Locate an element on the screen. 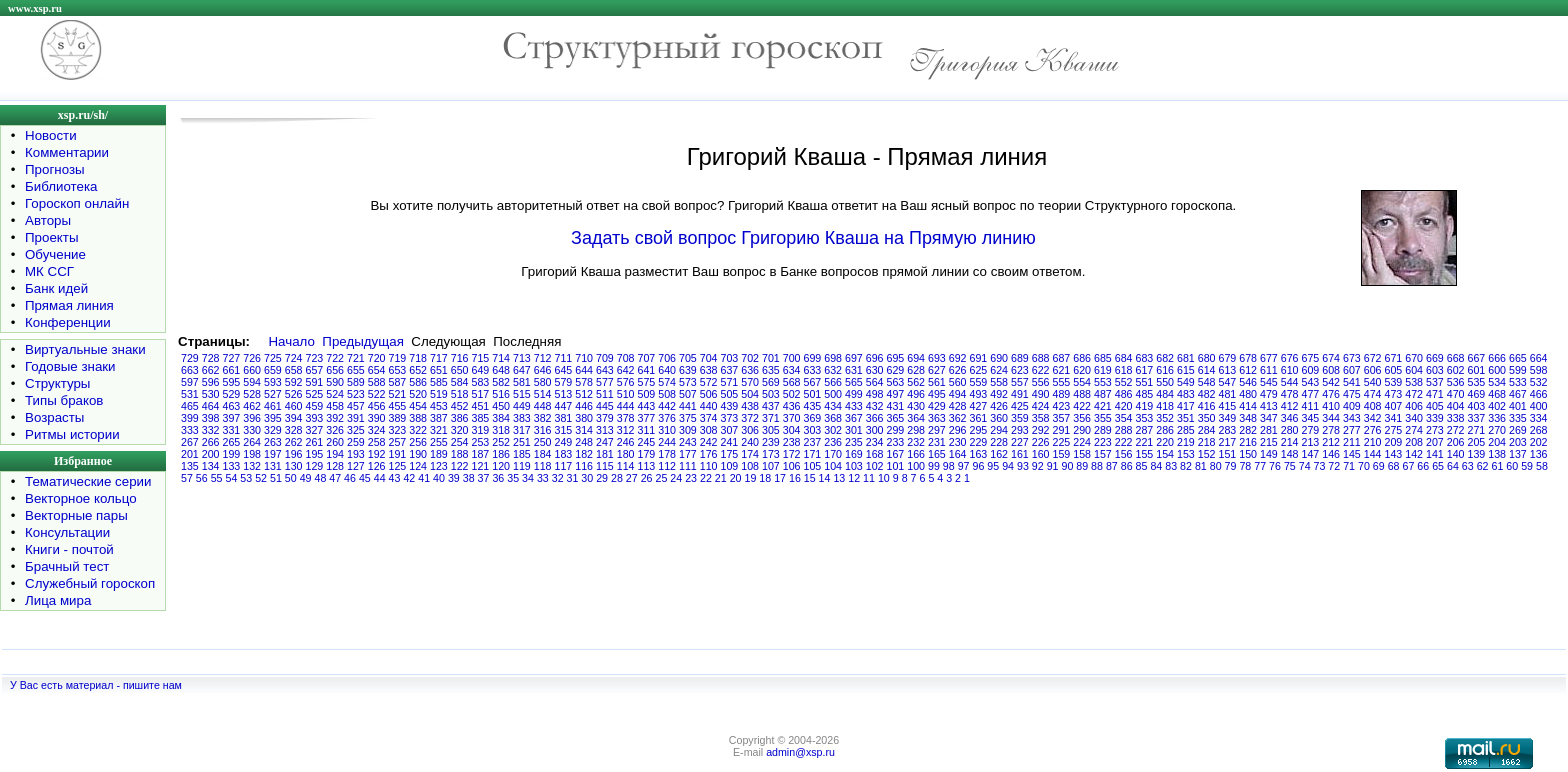 This screenshot has width=1568, height=772. 178 is located at coordinates (667, 454).